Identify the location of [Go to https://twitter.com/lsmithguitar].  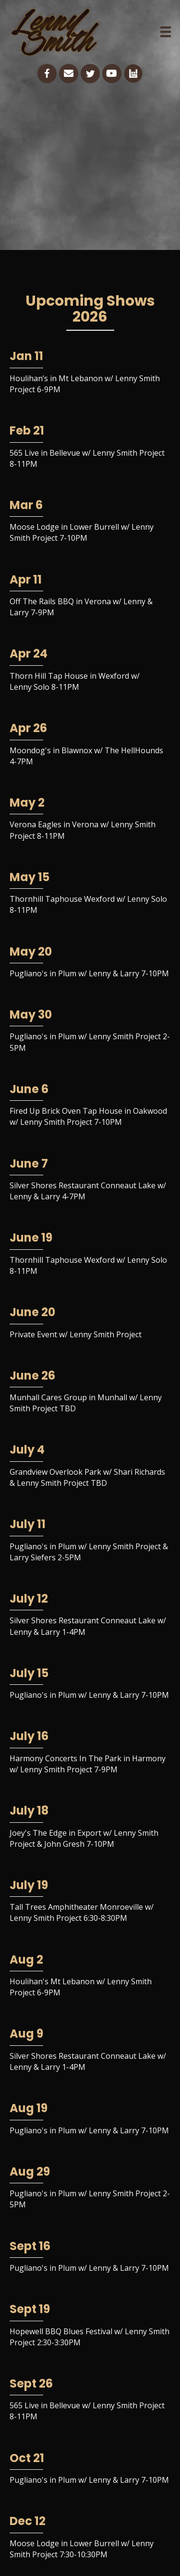
(90, 73).